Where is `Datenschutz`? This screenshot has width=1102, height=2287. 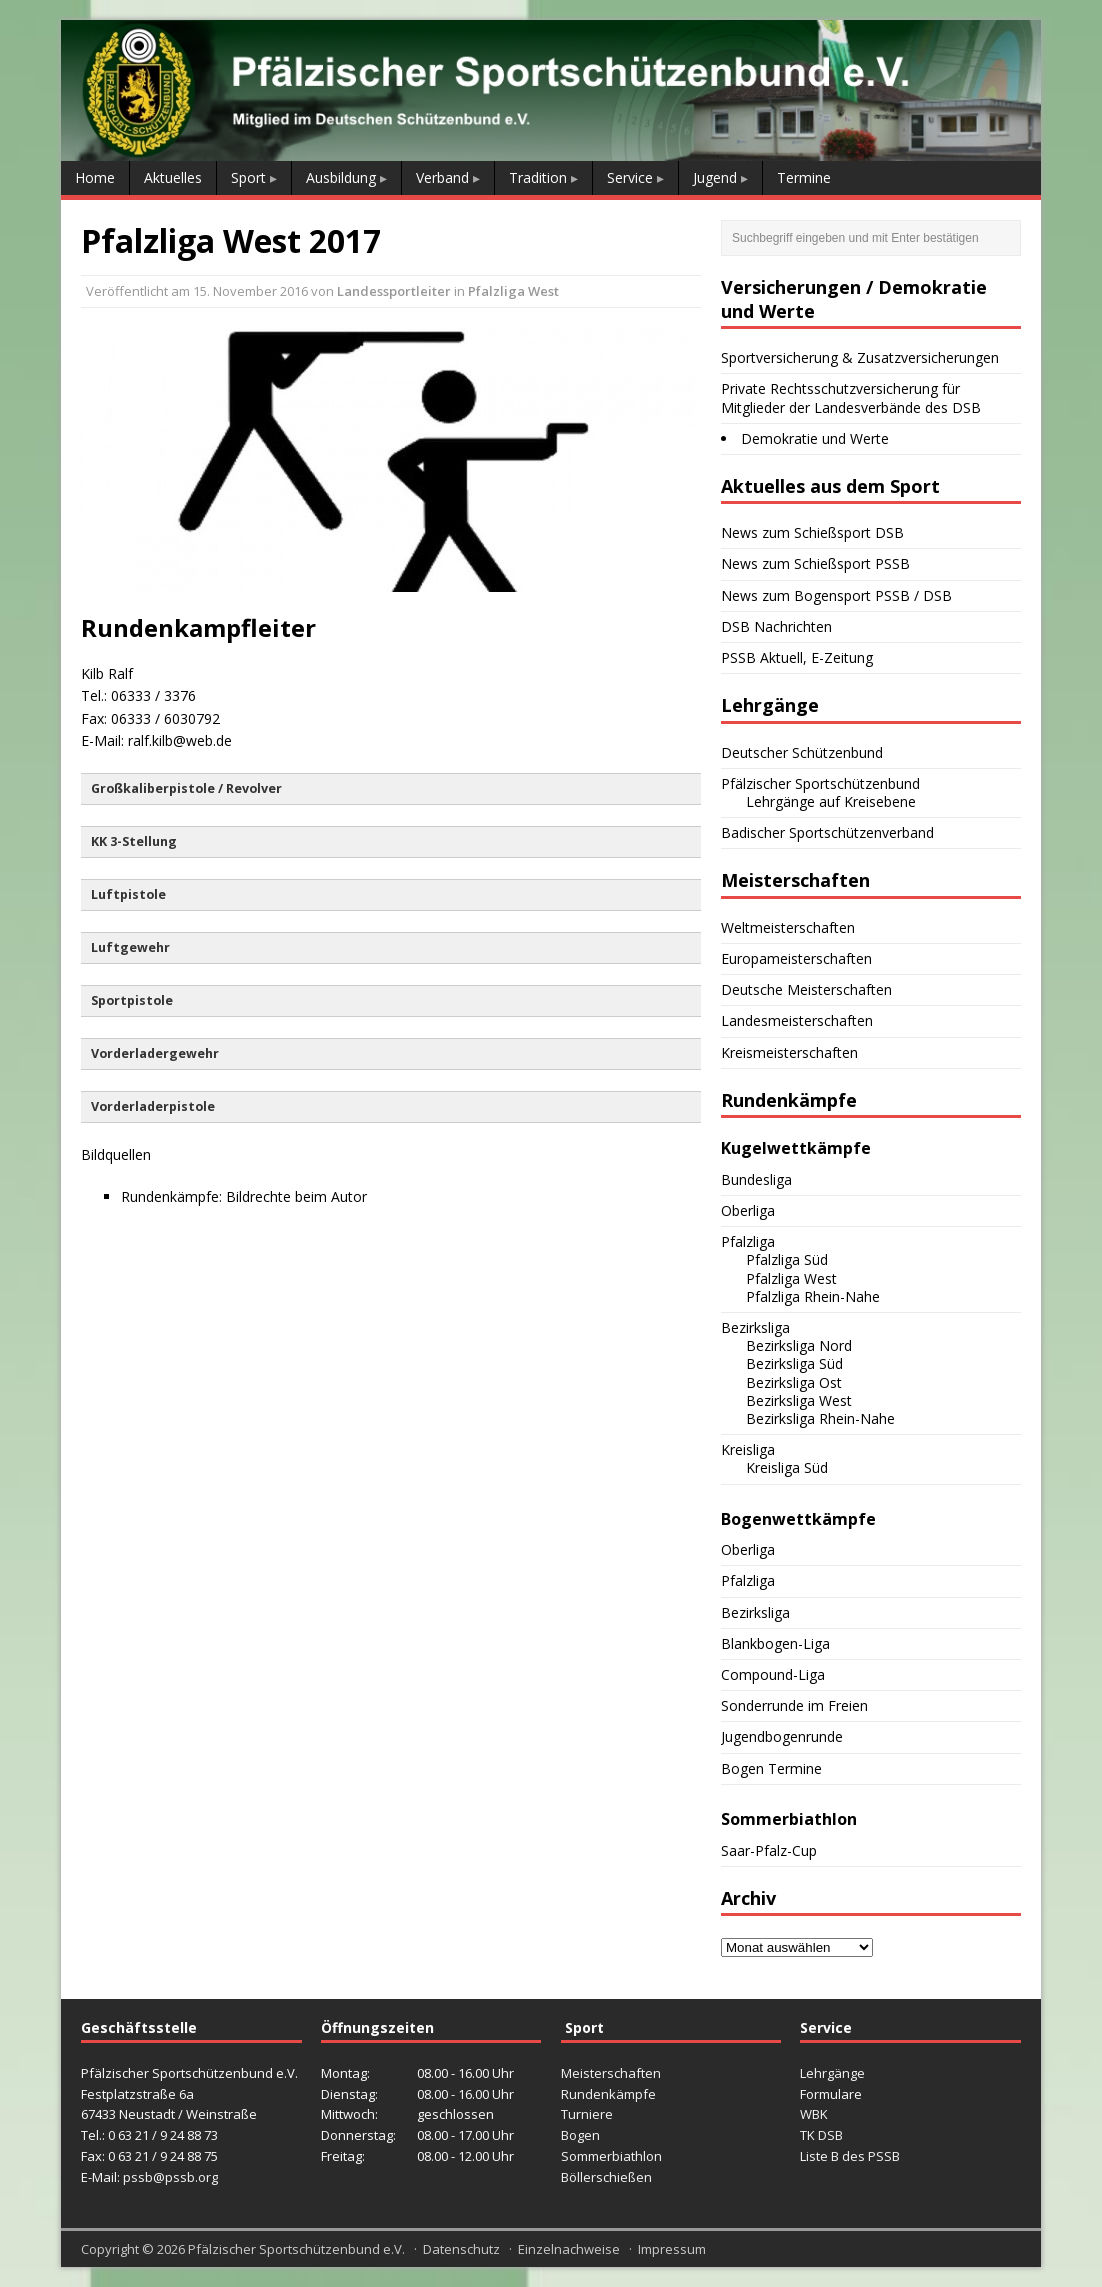 Datenschutz is located at coordinates (461, 2249).